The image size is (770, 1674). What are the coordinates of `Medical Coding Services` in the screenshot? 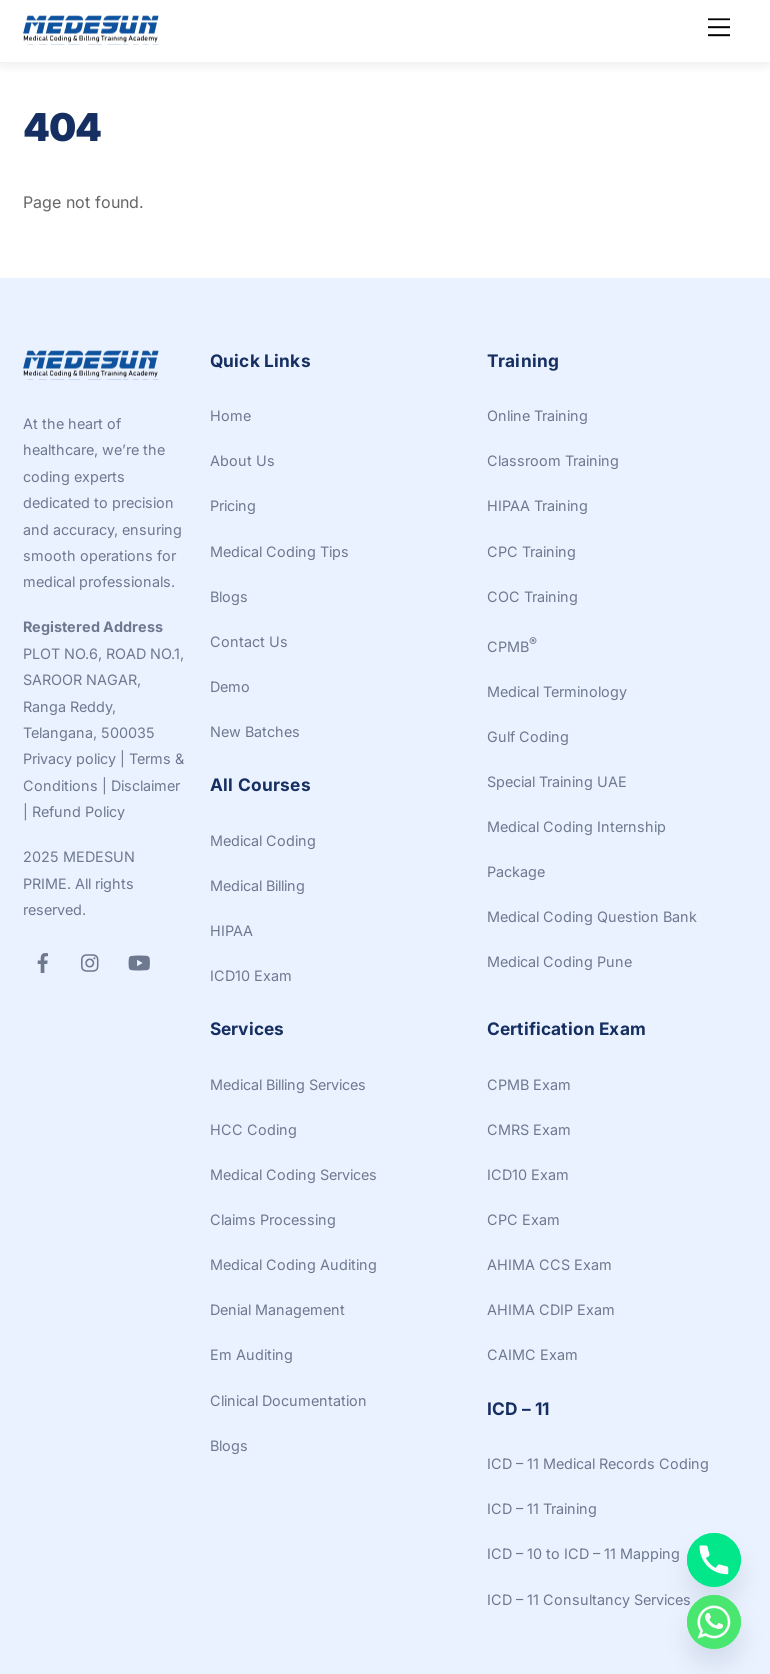 It's located at (293, 1174).